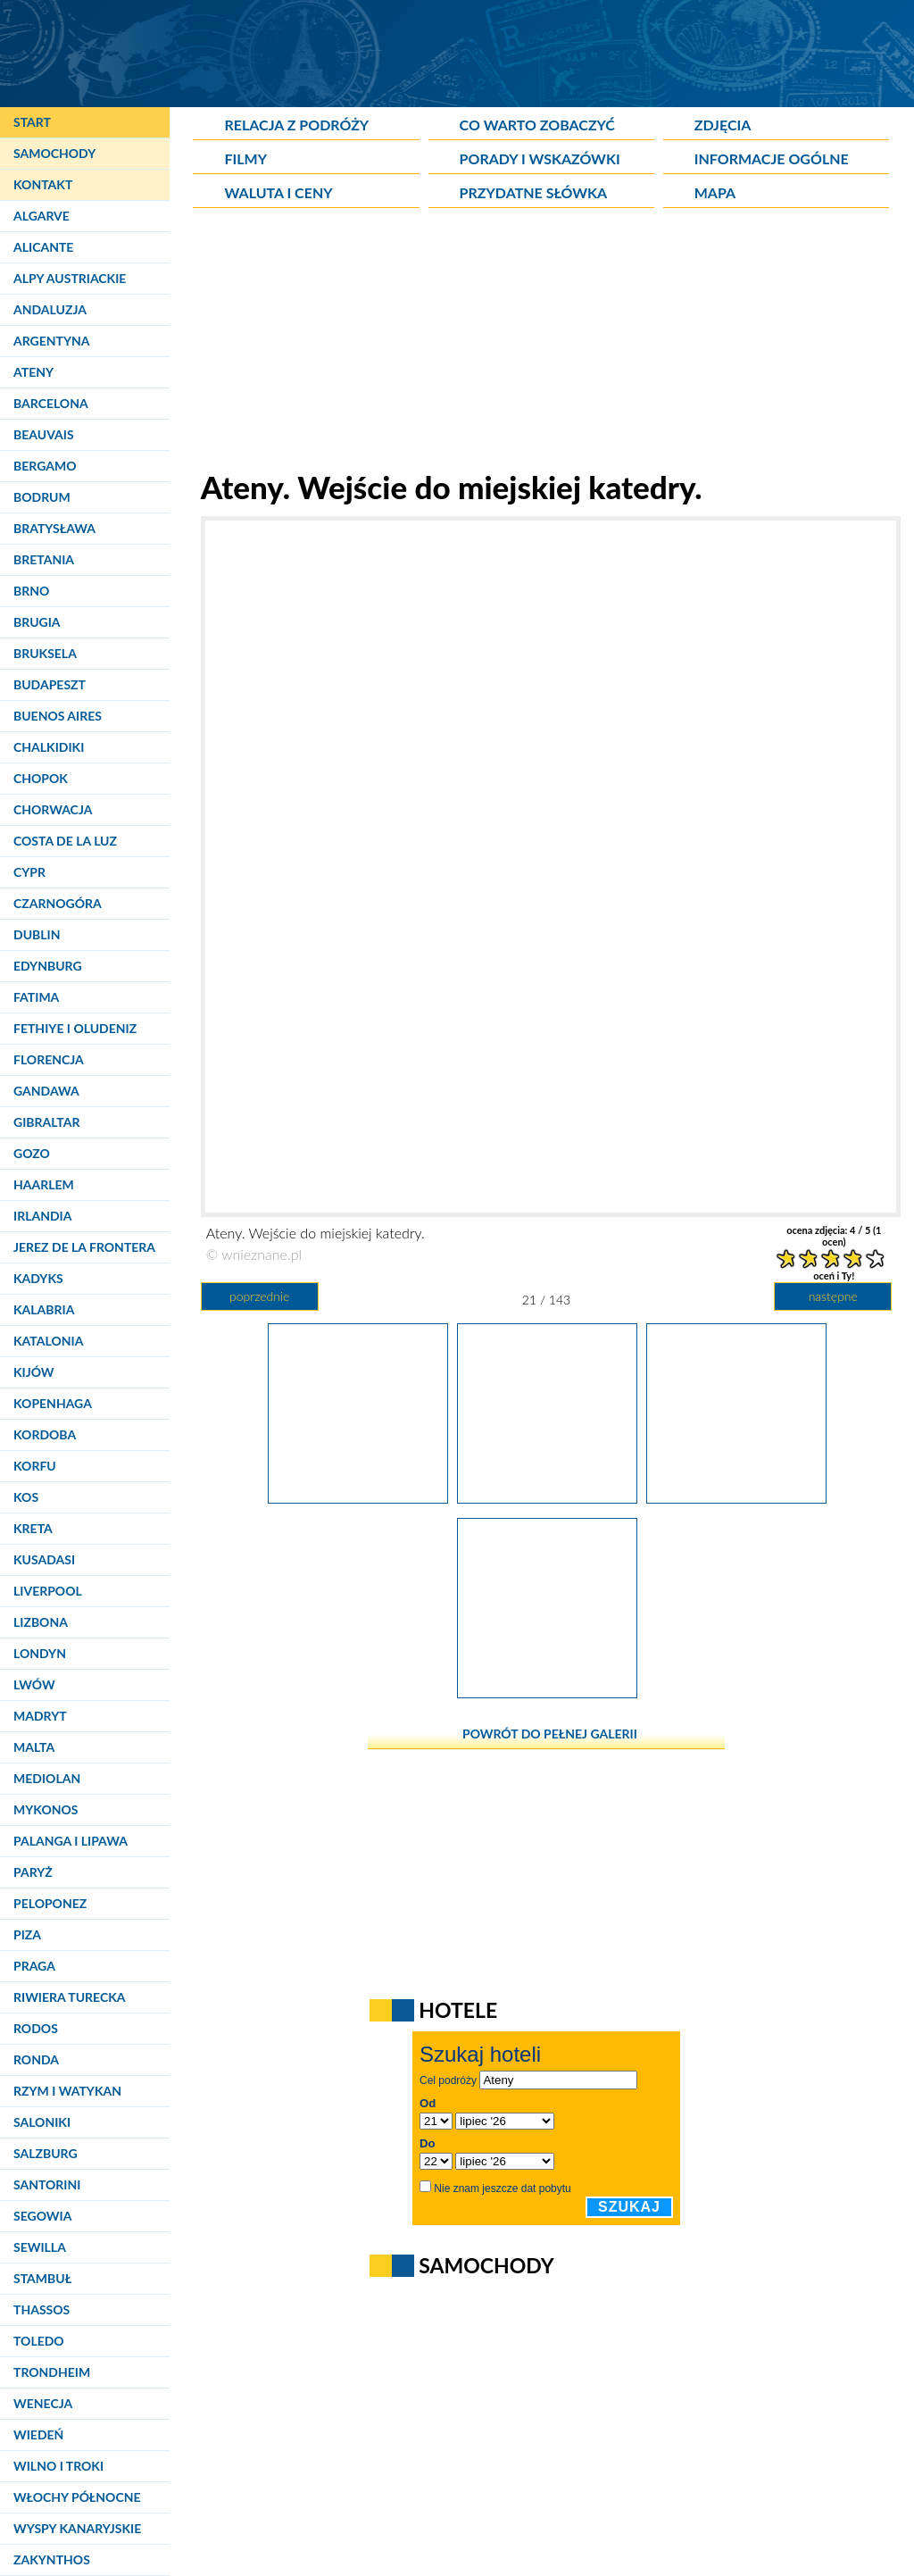  Describe the element at coordinates (43, 1309) in the screenshot. I see `Kalabria` at that location.